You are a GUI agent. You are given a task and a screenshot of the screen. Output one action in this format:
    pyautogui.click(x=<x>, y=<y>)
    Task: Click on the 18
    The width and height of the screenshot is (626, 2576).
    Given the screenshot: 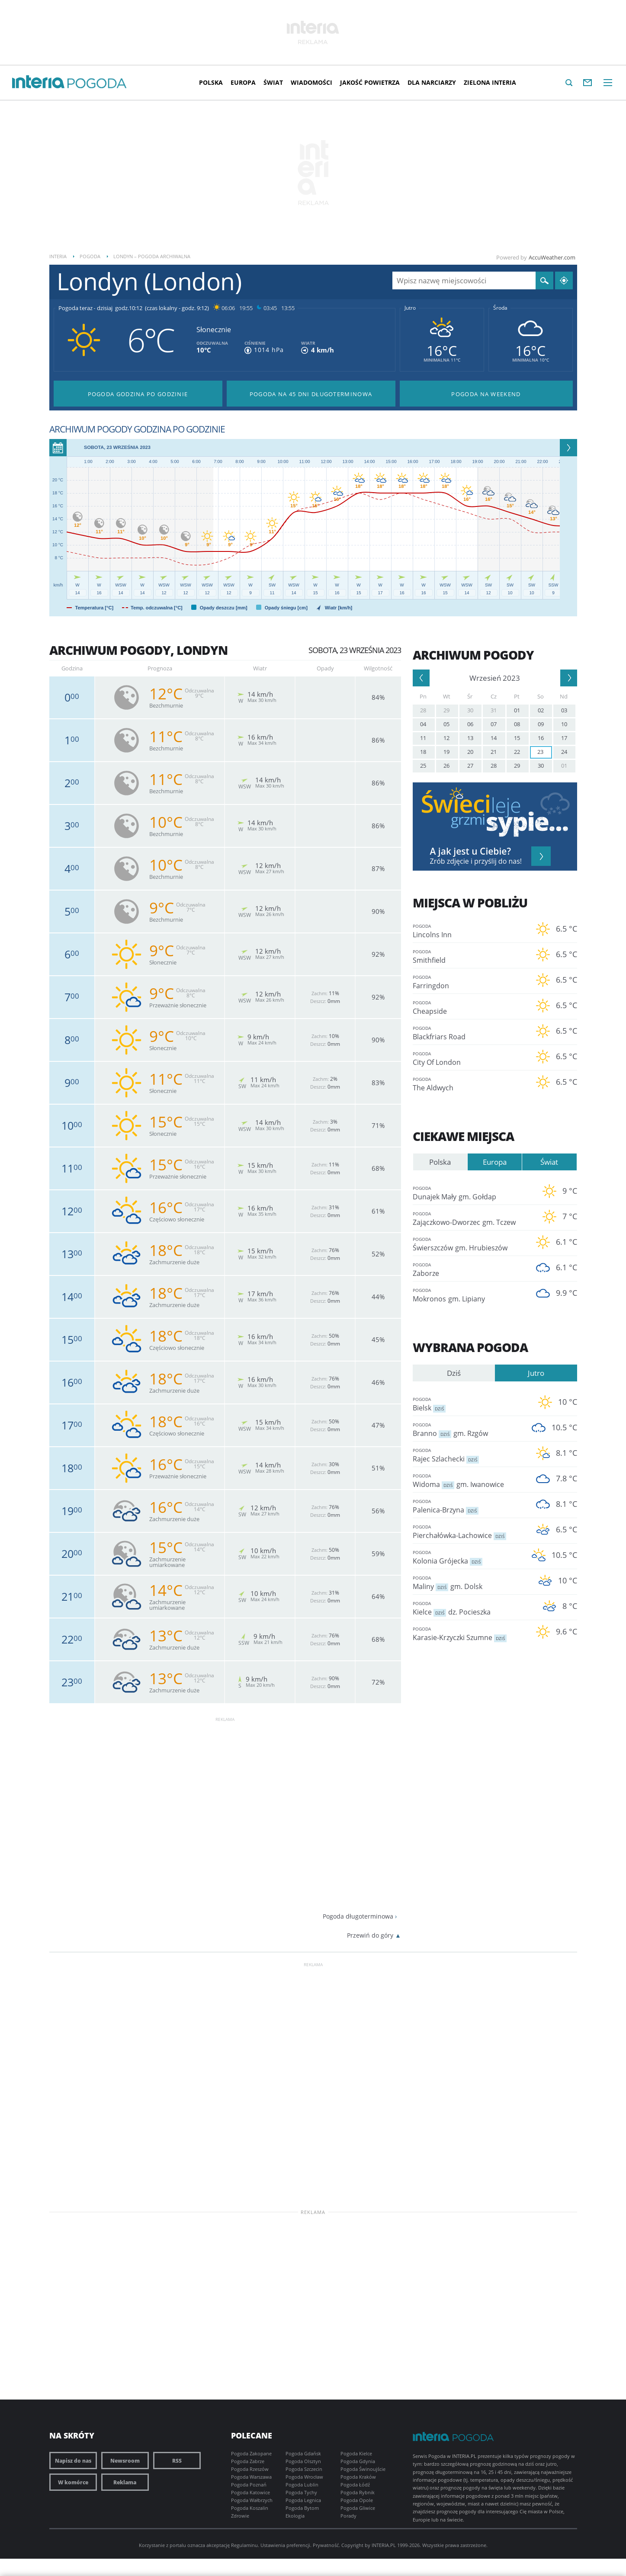 What is the action you would take?
    pyautogui.click(x=423, y=752)
    